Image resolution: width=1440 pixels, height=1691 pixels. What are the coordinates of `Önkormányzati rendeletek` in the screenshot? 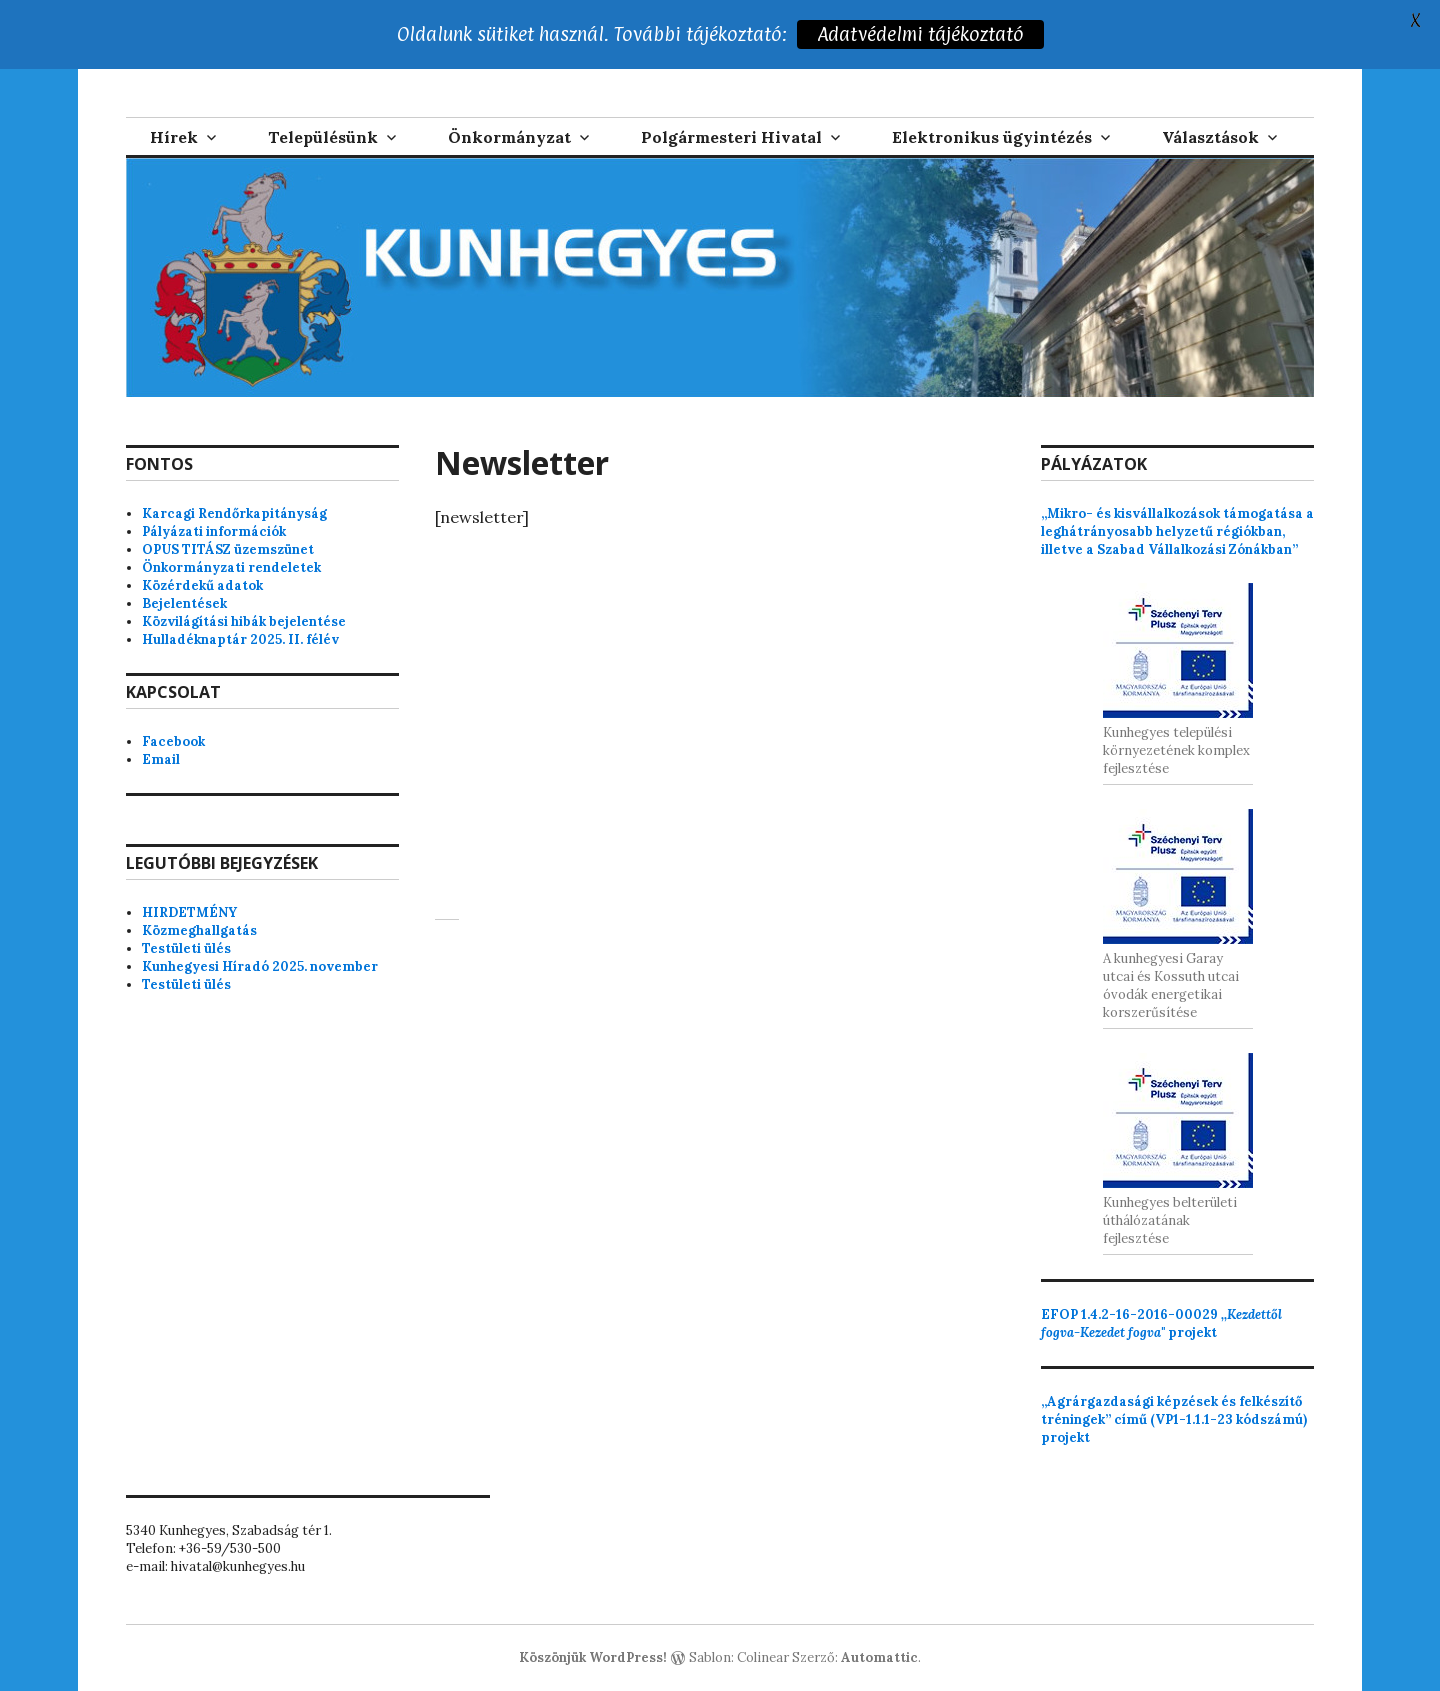 It's located at (231, 567).